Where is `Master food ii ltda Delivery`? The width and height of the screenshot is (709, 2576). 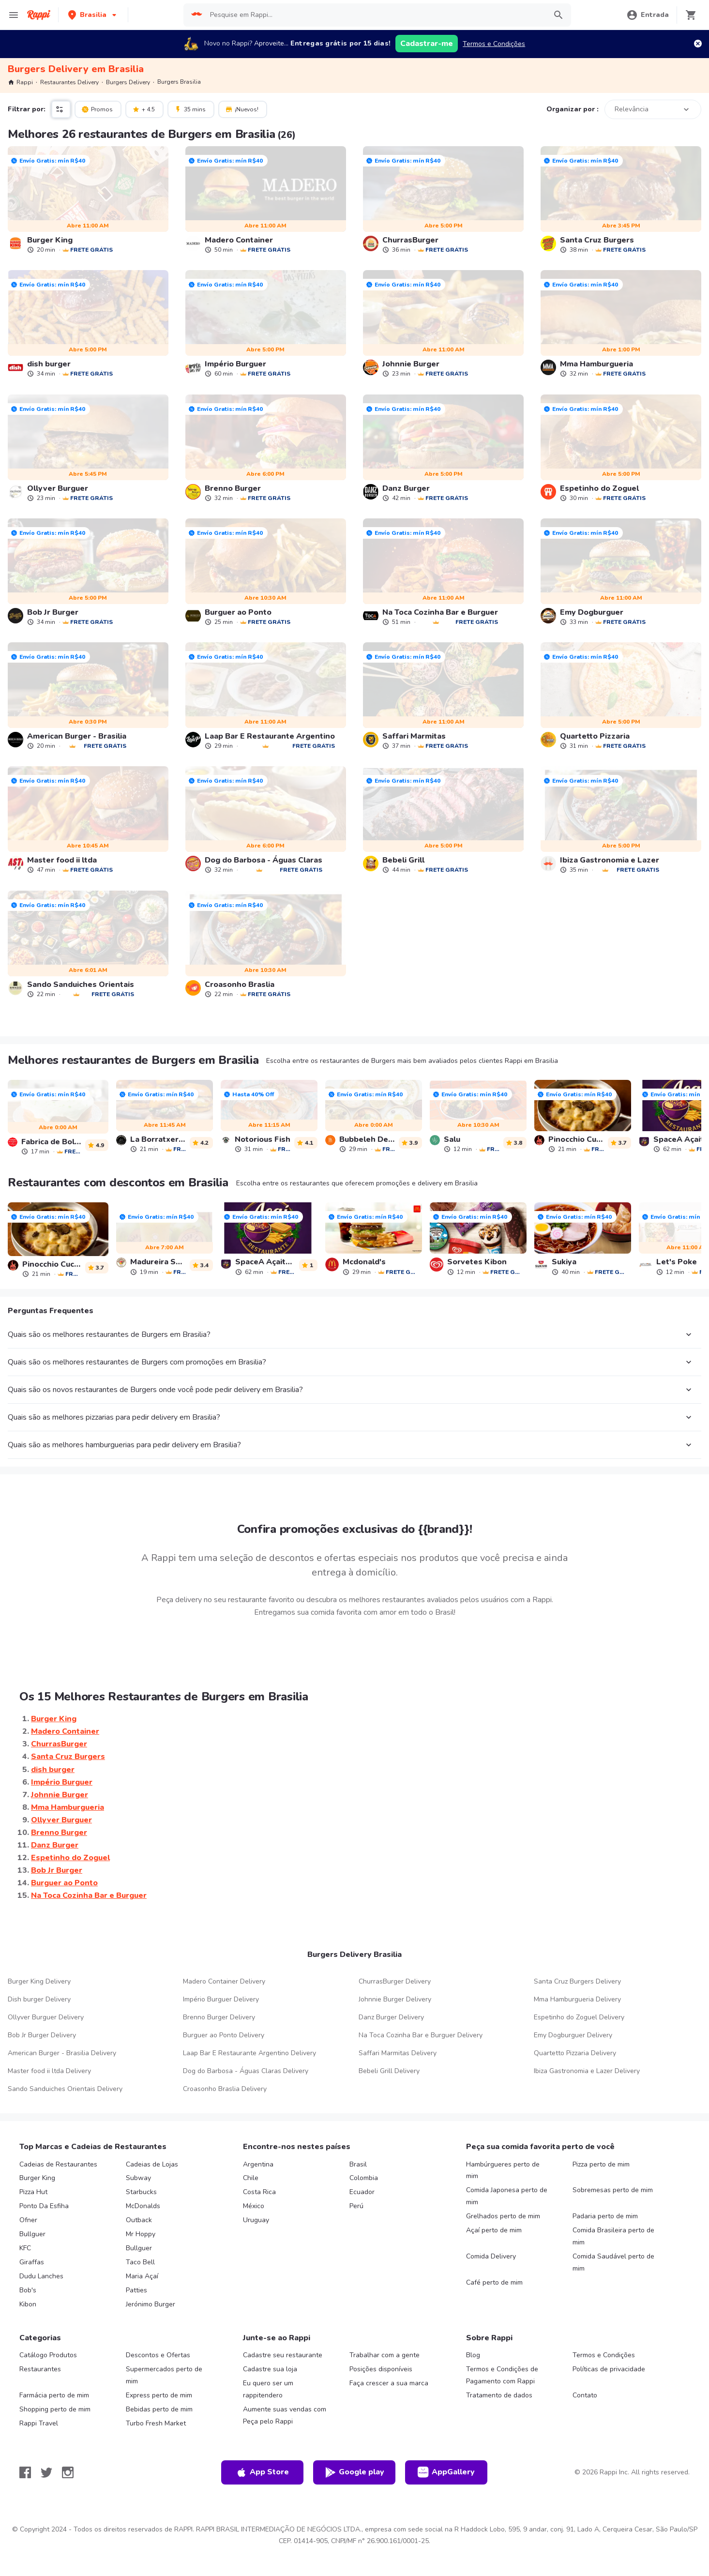 Master food ii ltda Delivery is located at coordinates (49, 2071).